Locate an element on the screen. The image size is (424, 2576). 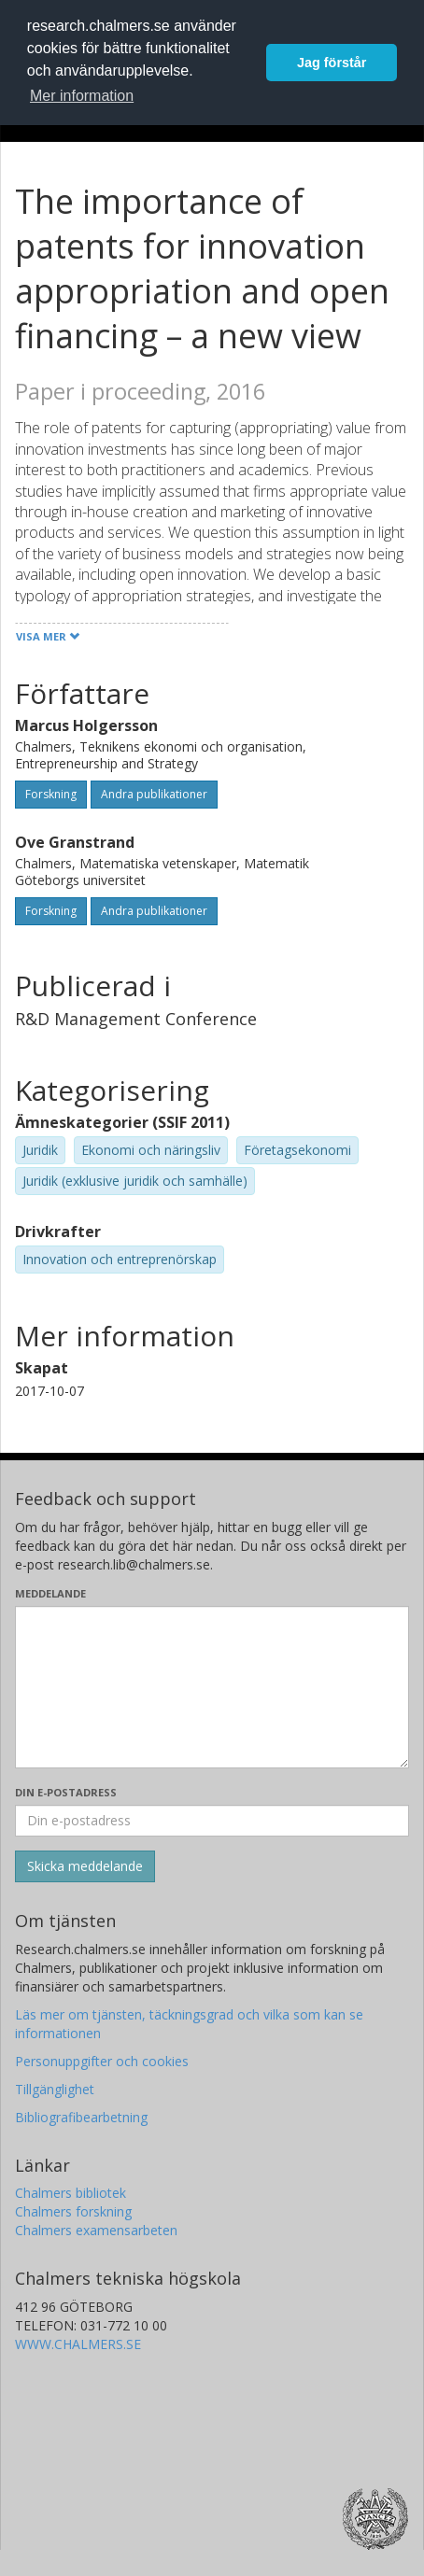
Personuppgifter och cookies is located at coordinates (102, 2061).